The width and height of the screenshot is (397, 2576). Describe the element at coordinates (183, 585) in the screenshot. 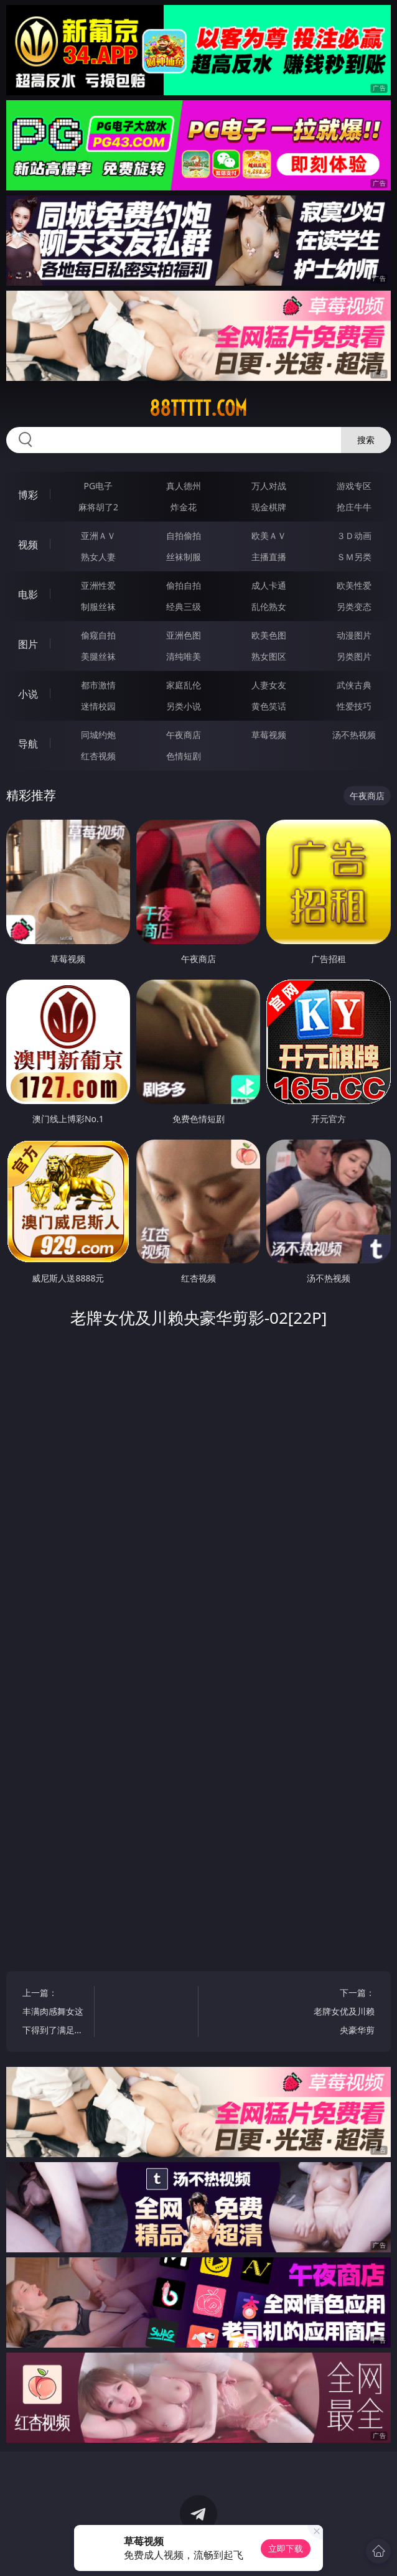

I see `偷拍自拍` at that location.